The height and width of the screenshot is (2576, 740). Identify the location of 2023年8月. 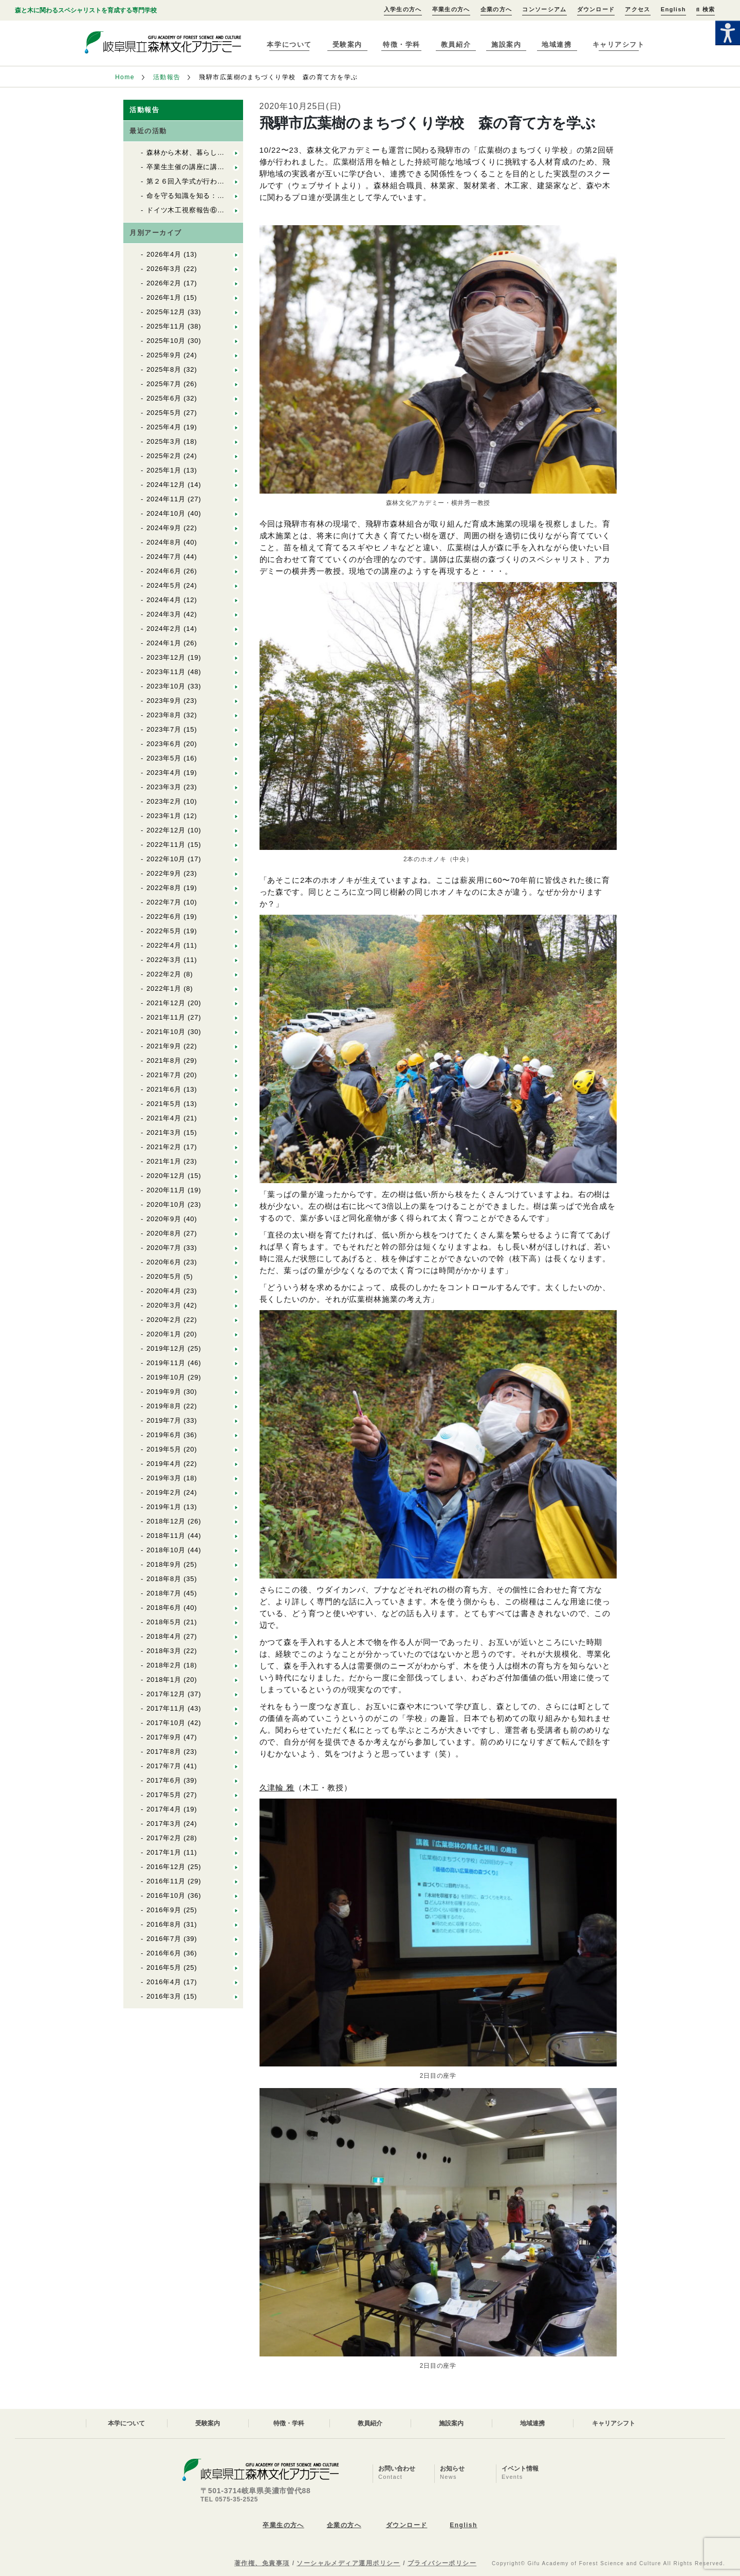
(163, 715).